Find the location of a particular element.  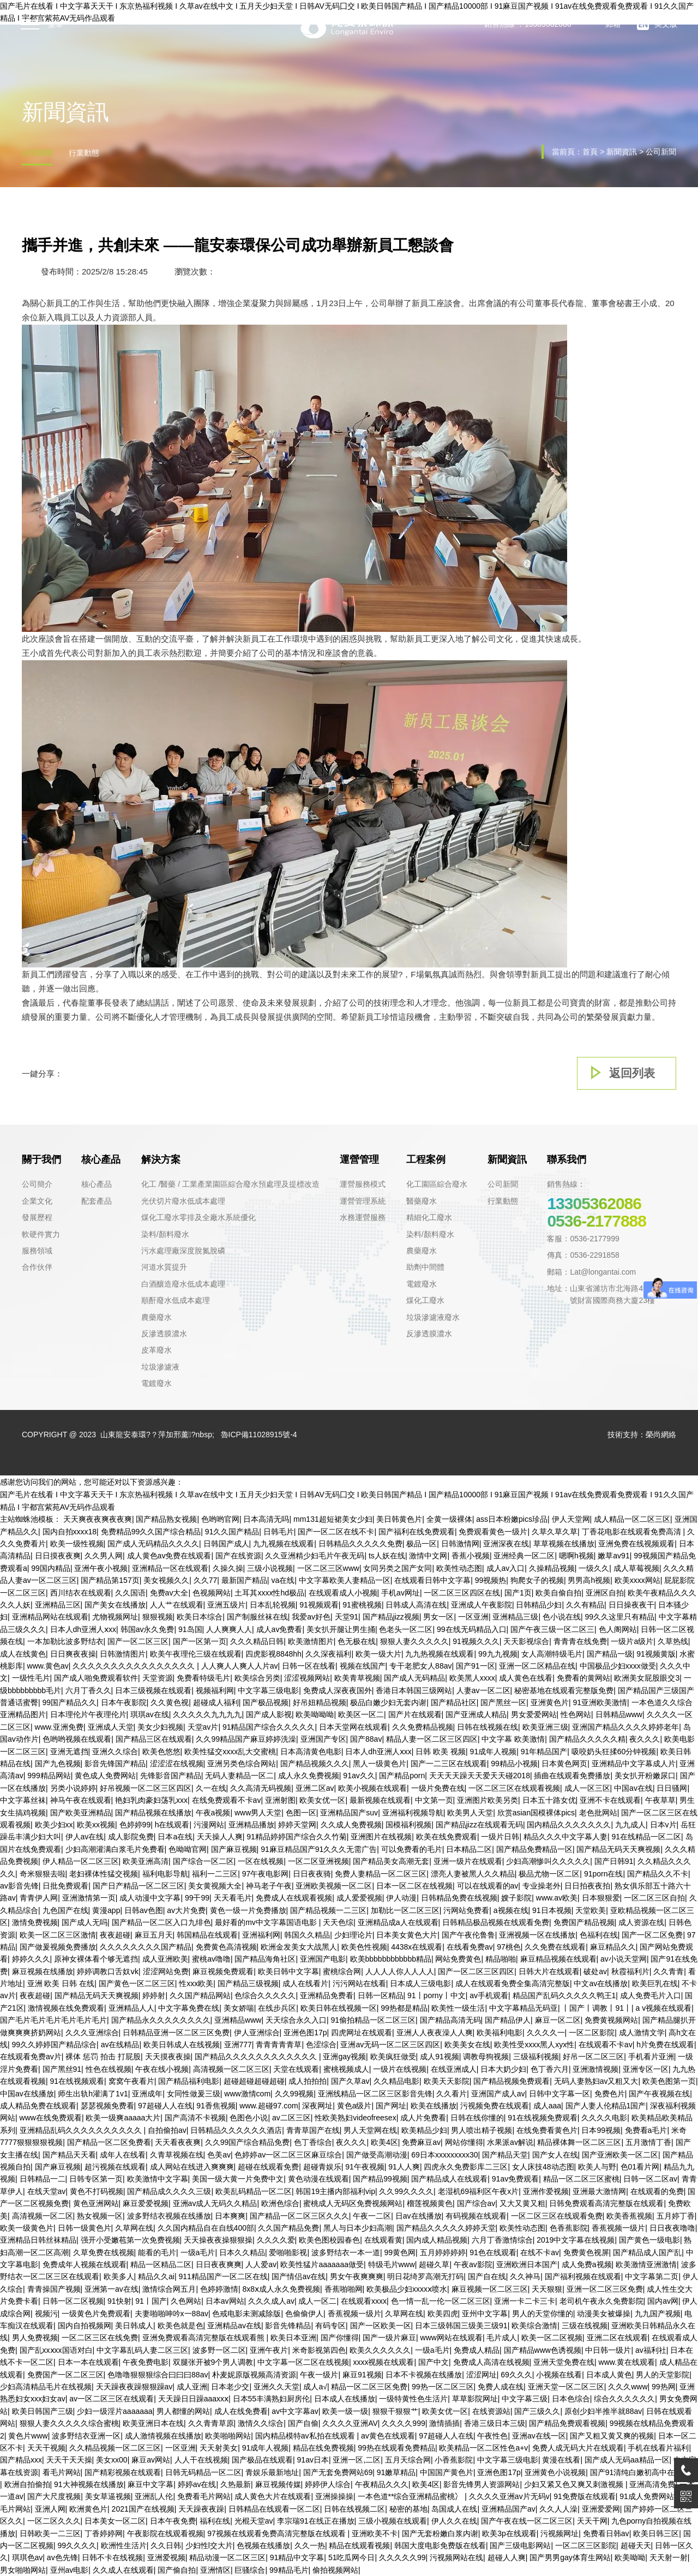

裸体 惩罚 拍击 打屁股 is located at coordinates (103, 2056).